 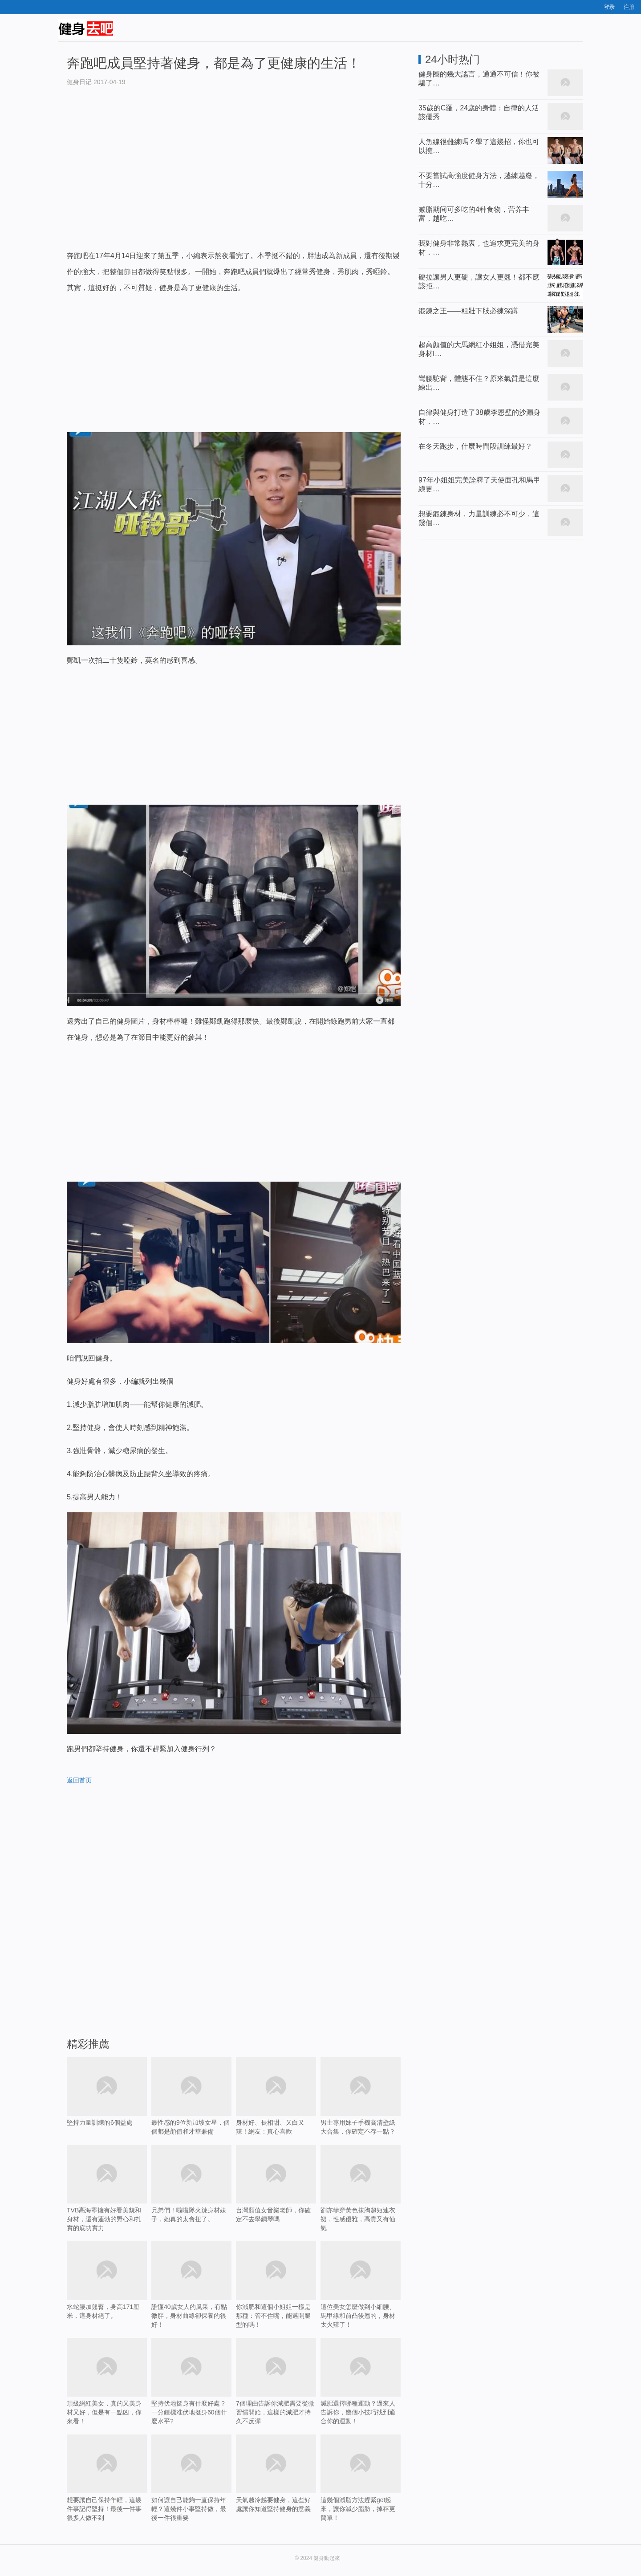 I want to click on 兄弟們！啦啦隊火辣身材妹子，她真的太會扭了。, so click(x=191, y=2184).